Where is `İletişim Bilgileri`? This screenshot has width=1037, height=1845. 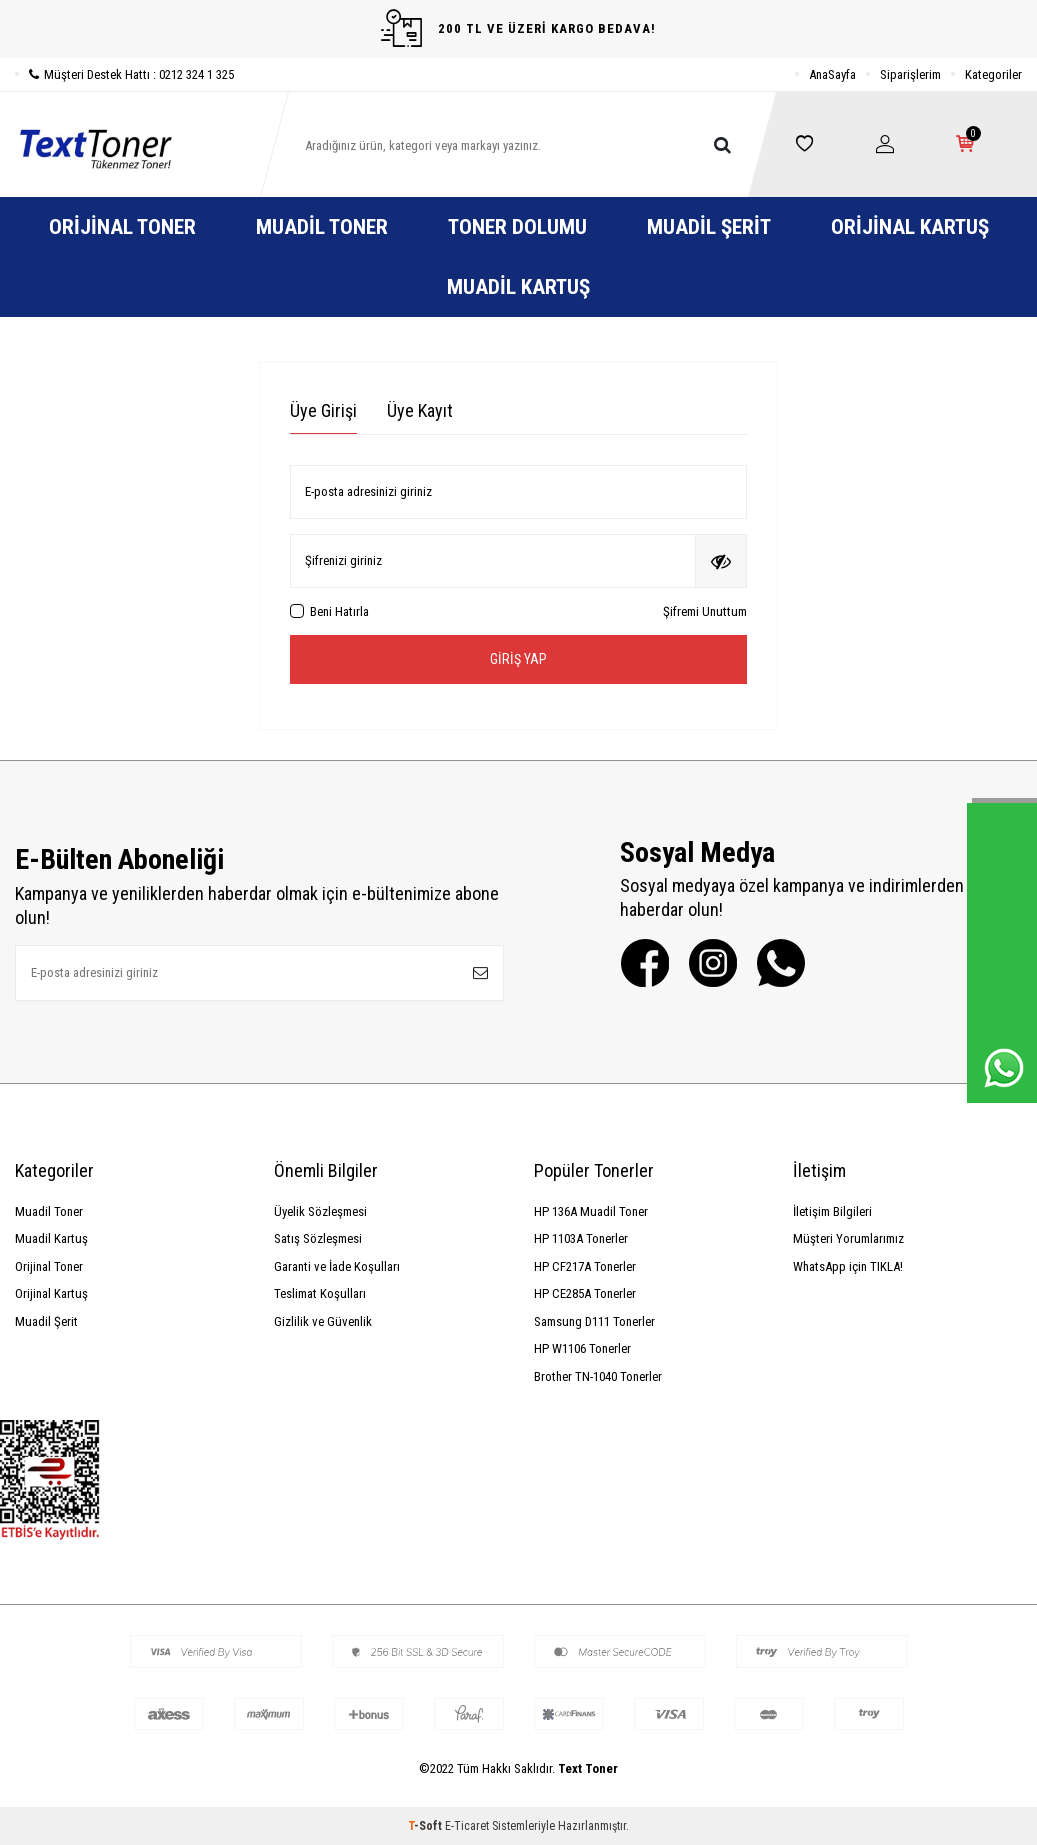 İletişim Bilgileri is located at coordinates (832, 1211).